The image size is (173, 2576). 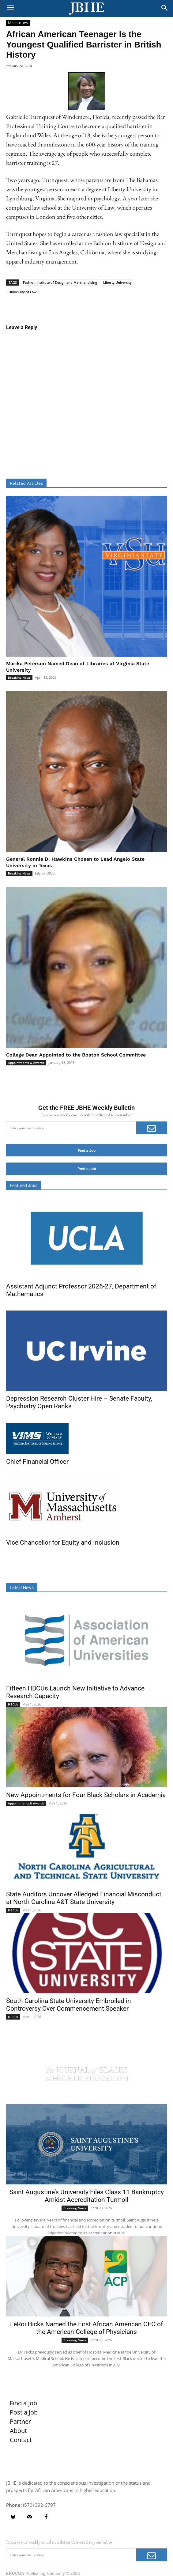 What do you see at coordinates (22, 292) in the screenshot?
I see `University of Law` at bounding box center [22, 292].